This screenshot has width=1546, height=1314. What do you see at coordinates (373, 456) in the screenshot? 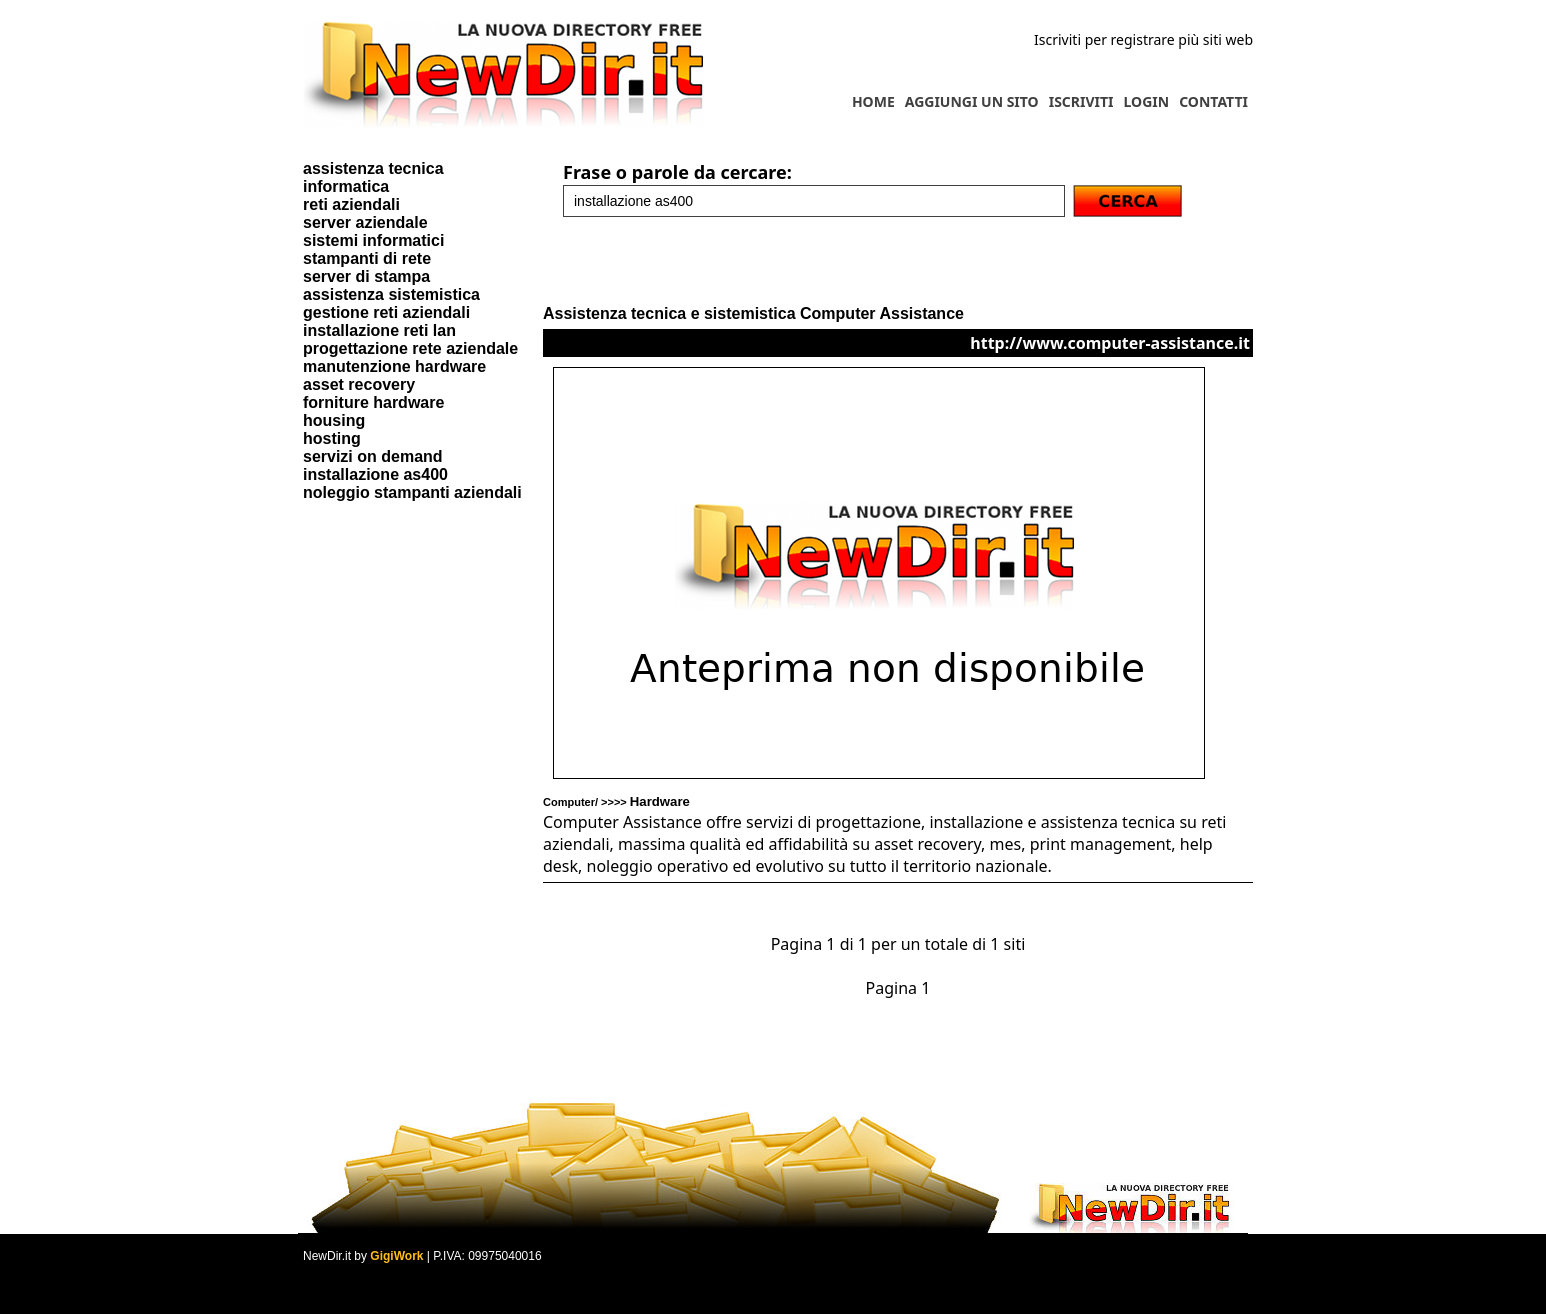
I see `servizi on demand` at bounding box center [373, 456].